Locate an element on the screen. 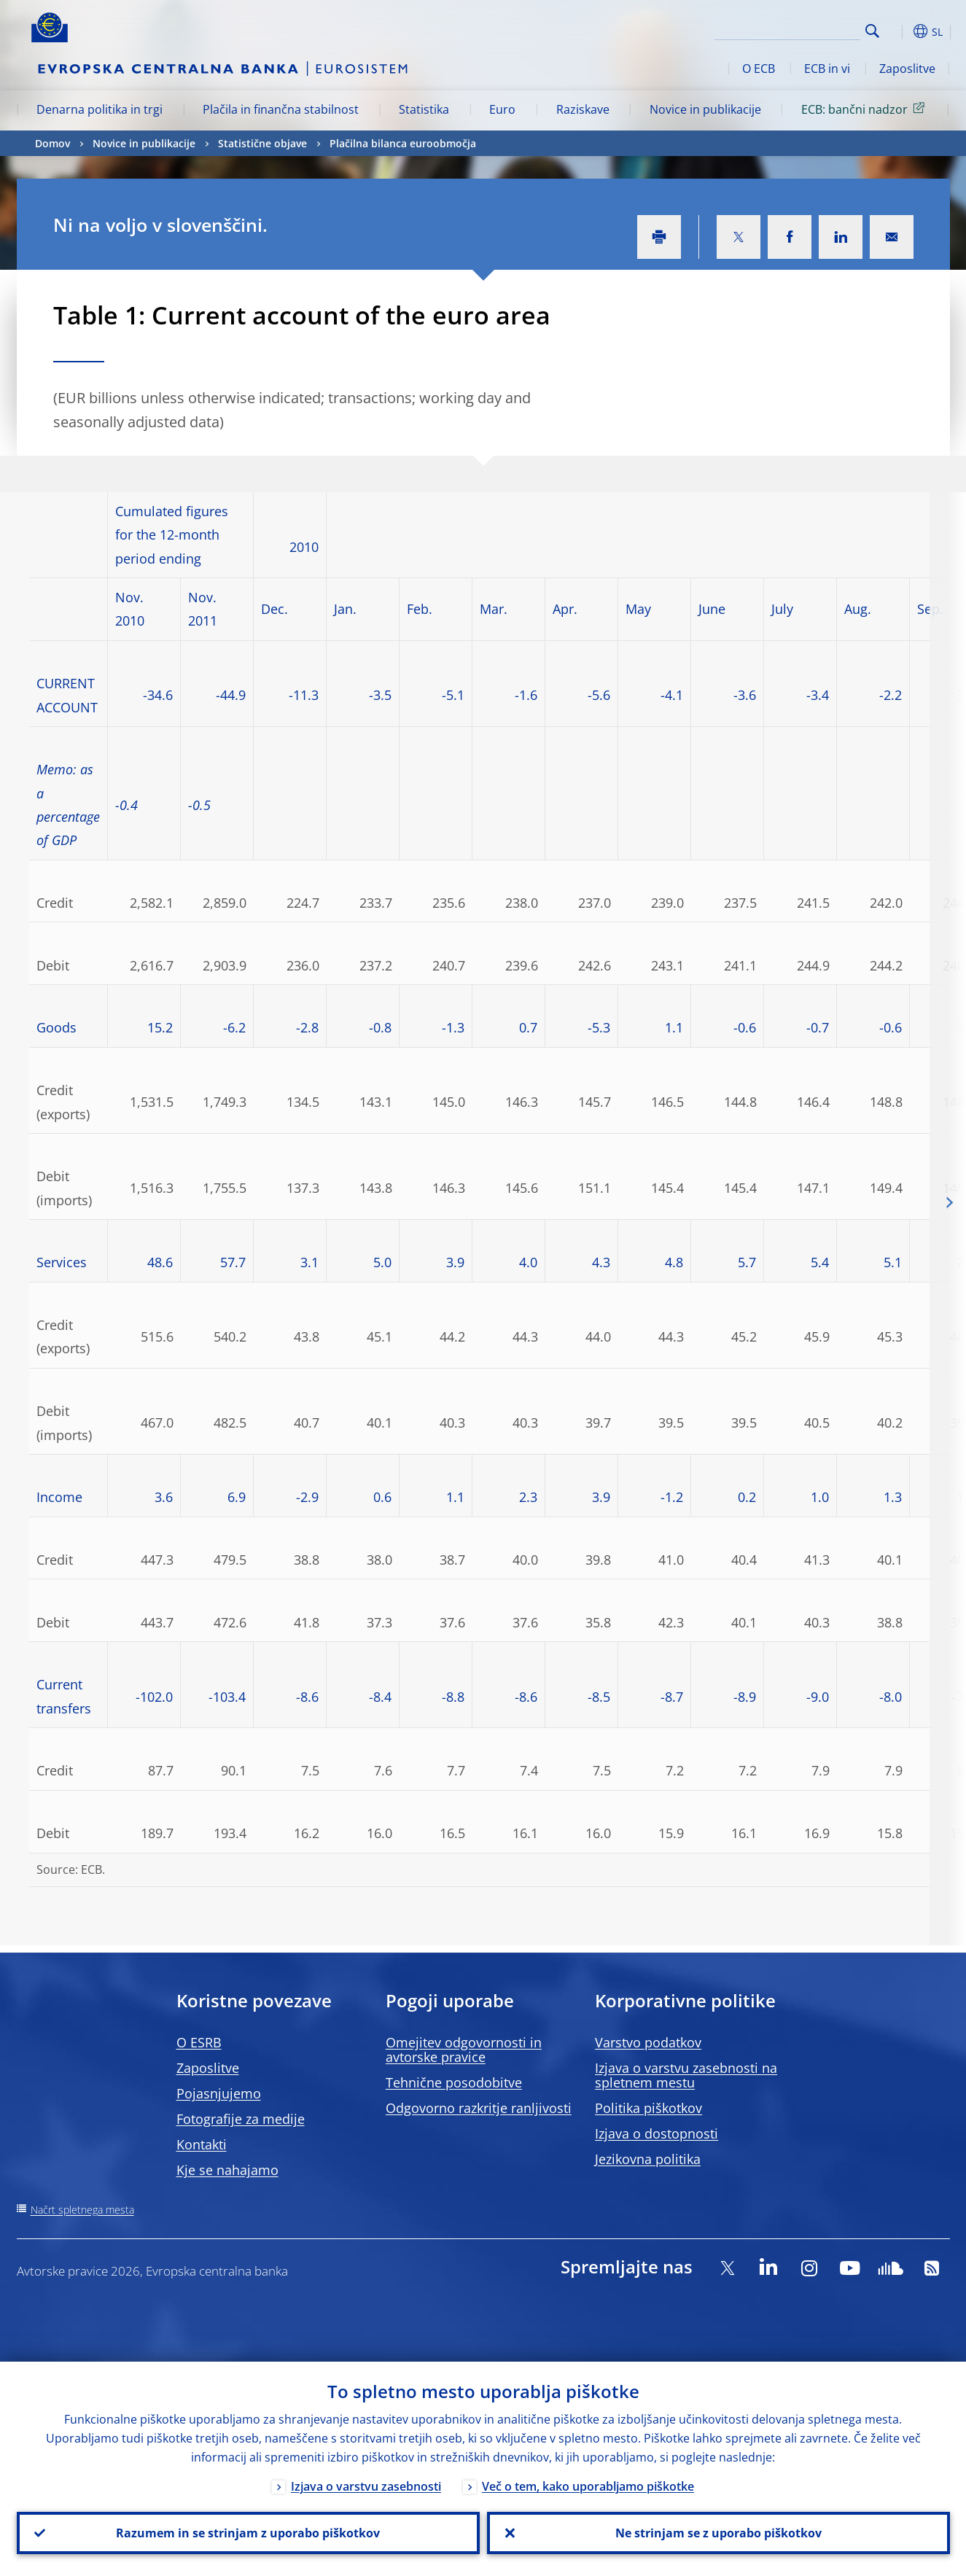 Image resolution: width=966 pixels, height=2576 pixels. Politika piškotkov is located at coordinates (648, 2108).